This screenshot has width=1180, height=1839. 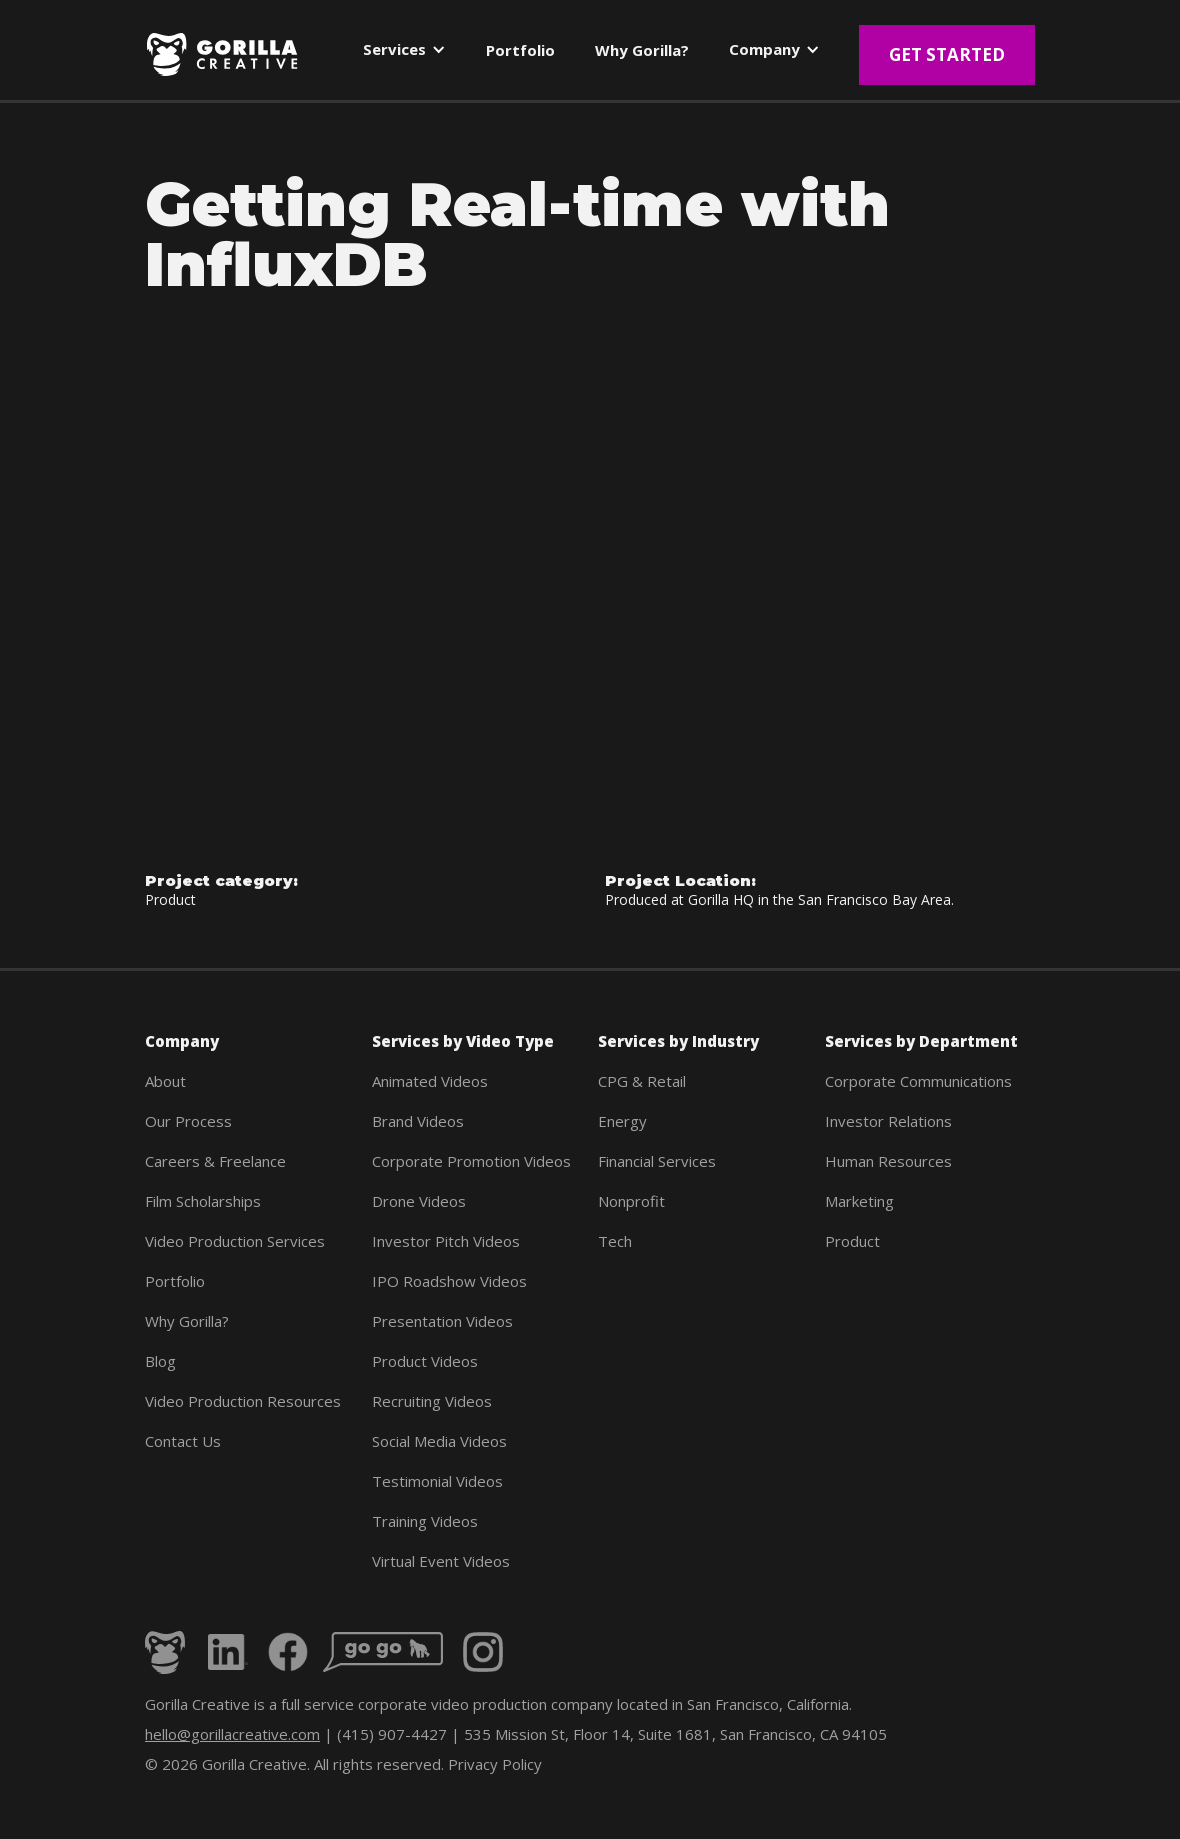 I want to click on Financial Services, so click(x=657, y=1161).